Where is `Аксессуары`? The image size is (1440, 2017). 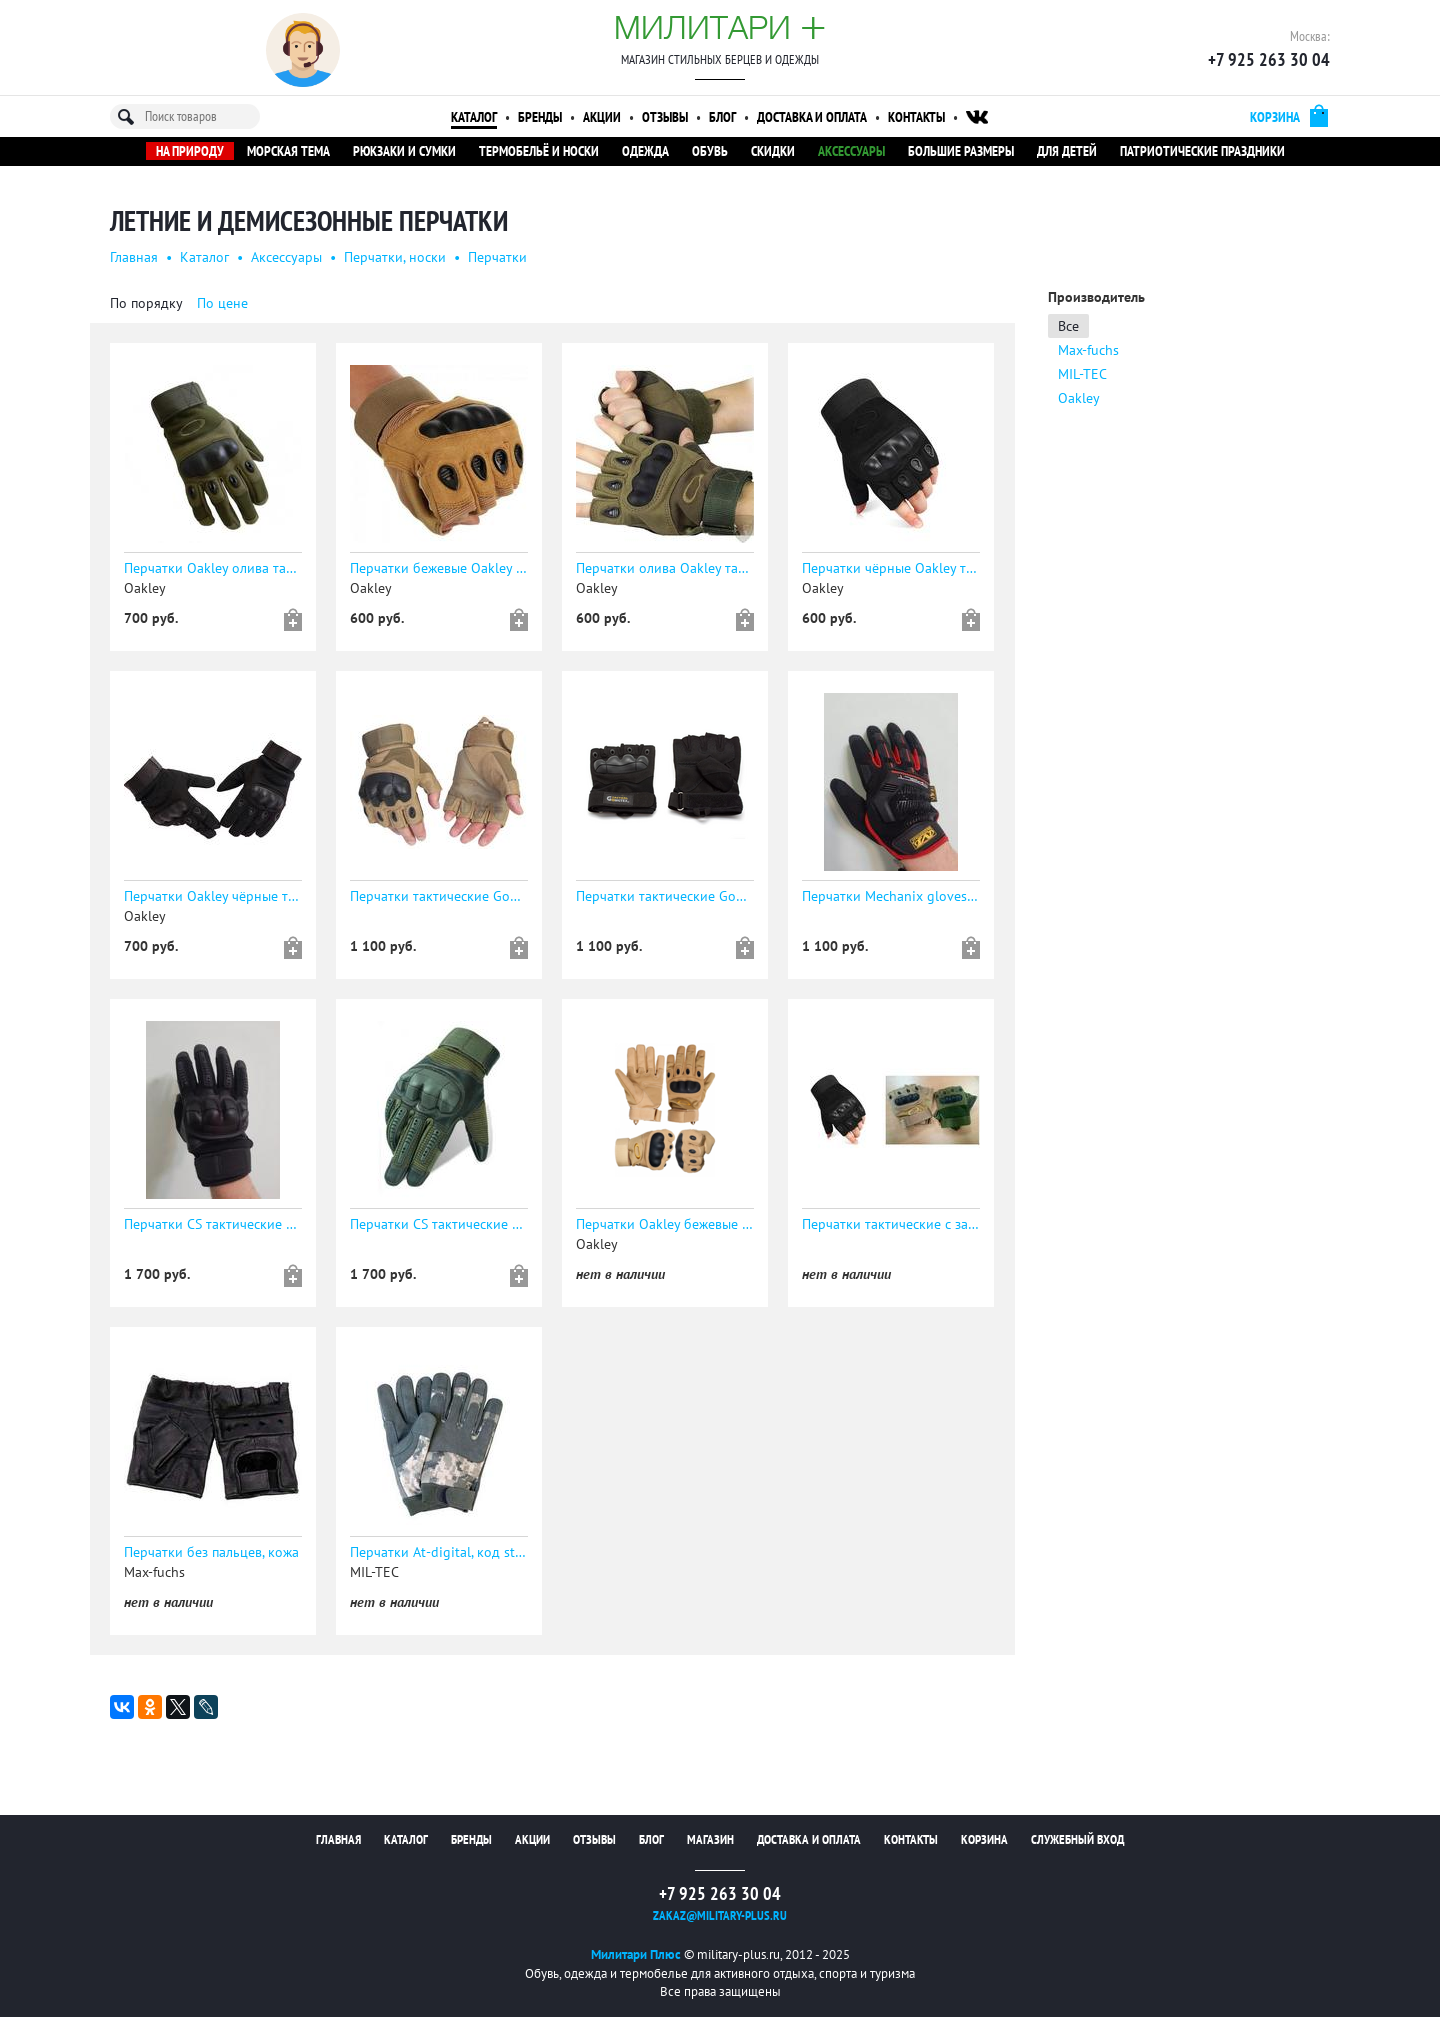
Аксессуары is located at coordinates (851, 151).